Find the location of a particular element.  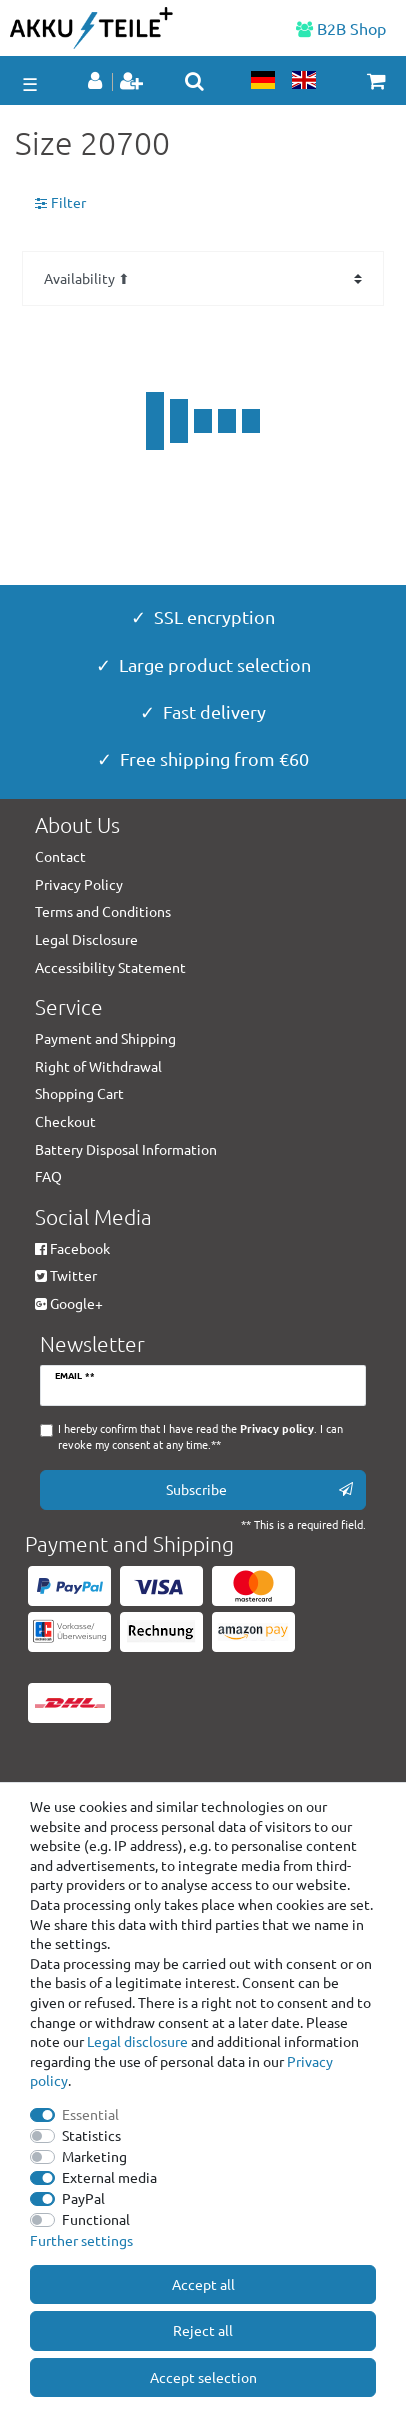

[toggle search] is located at coordinates (194, 81).